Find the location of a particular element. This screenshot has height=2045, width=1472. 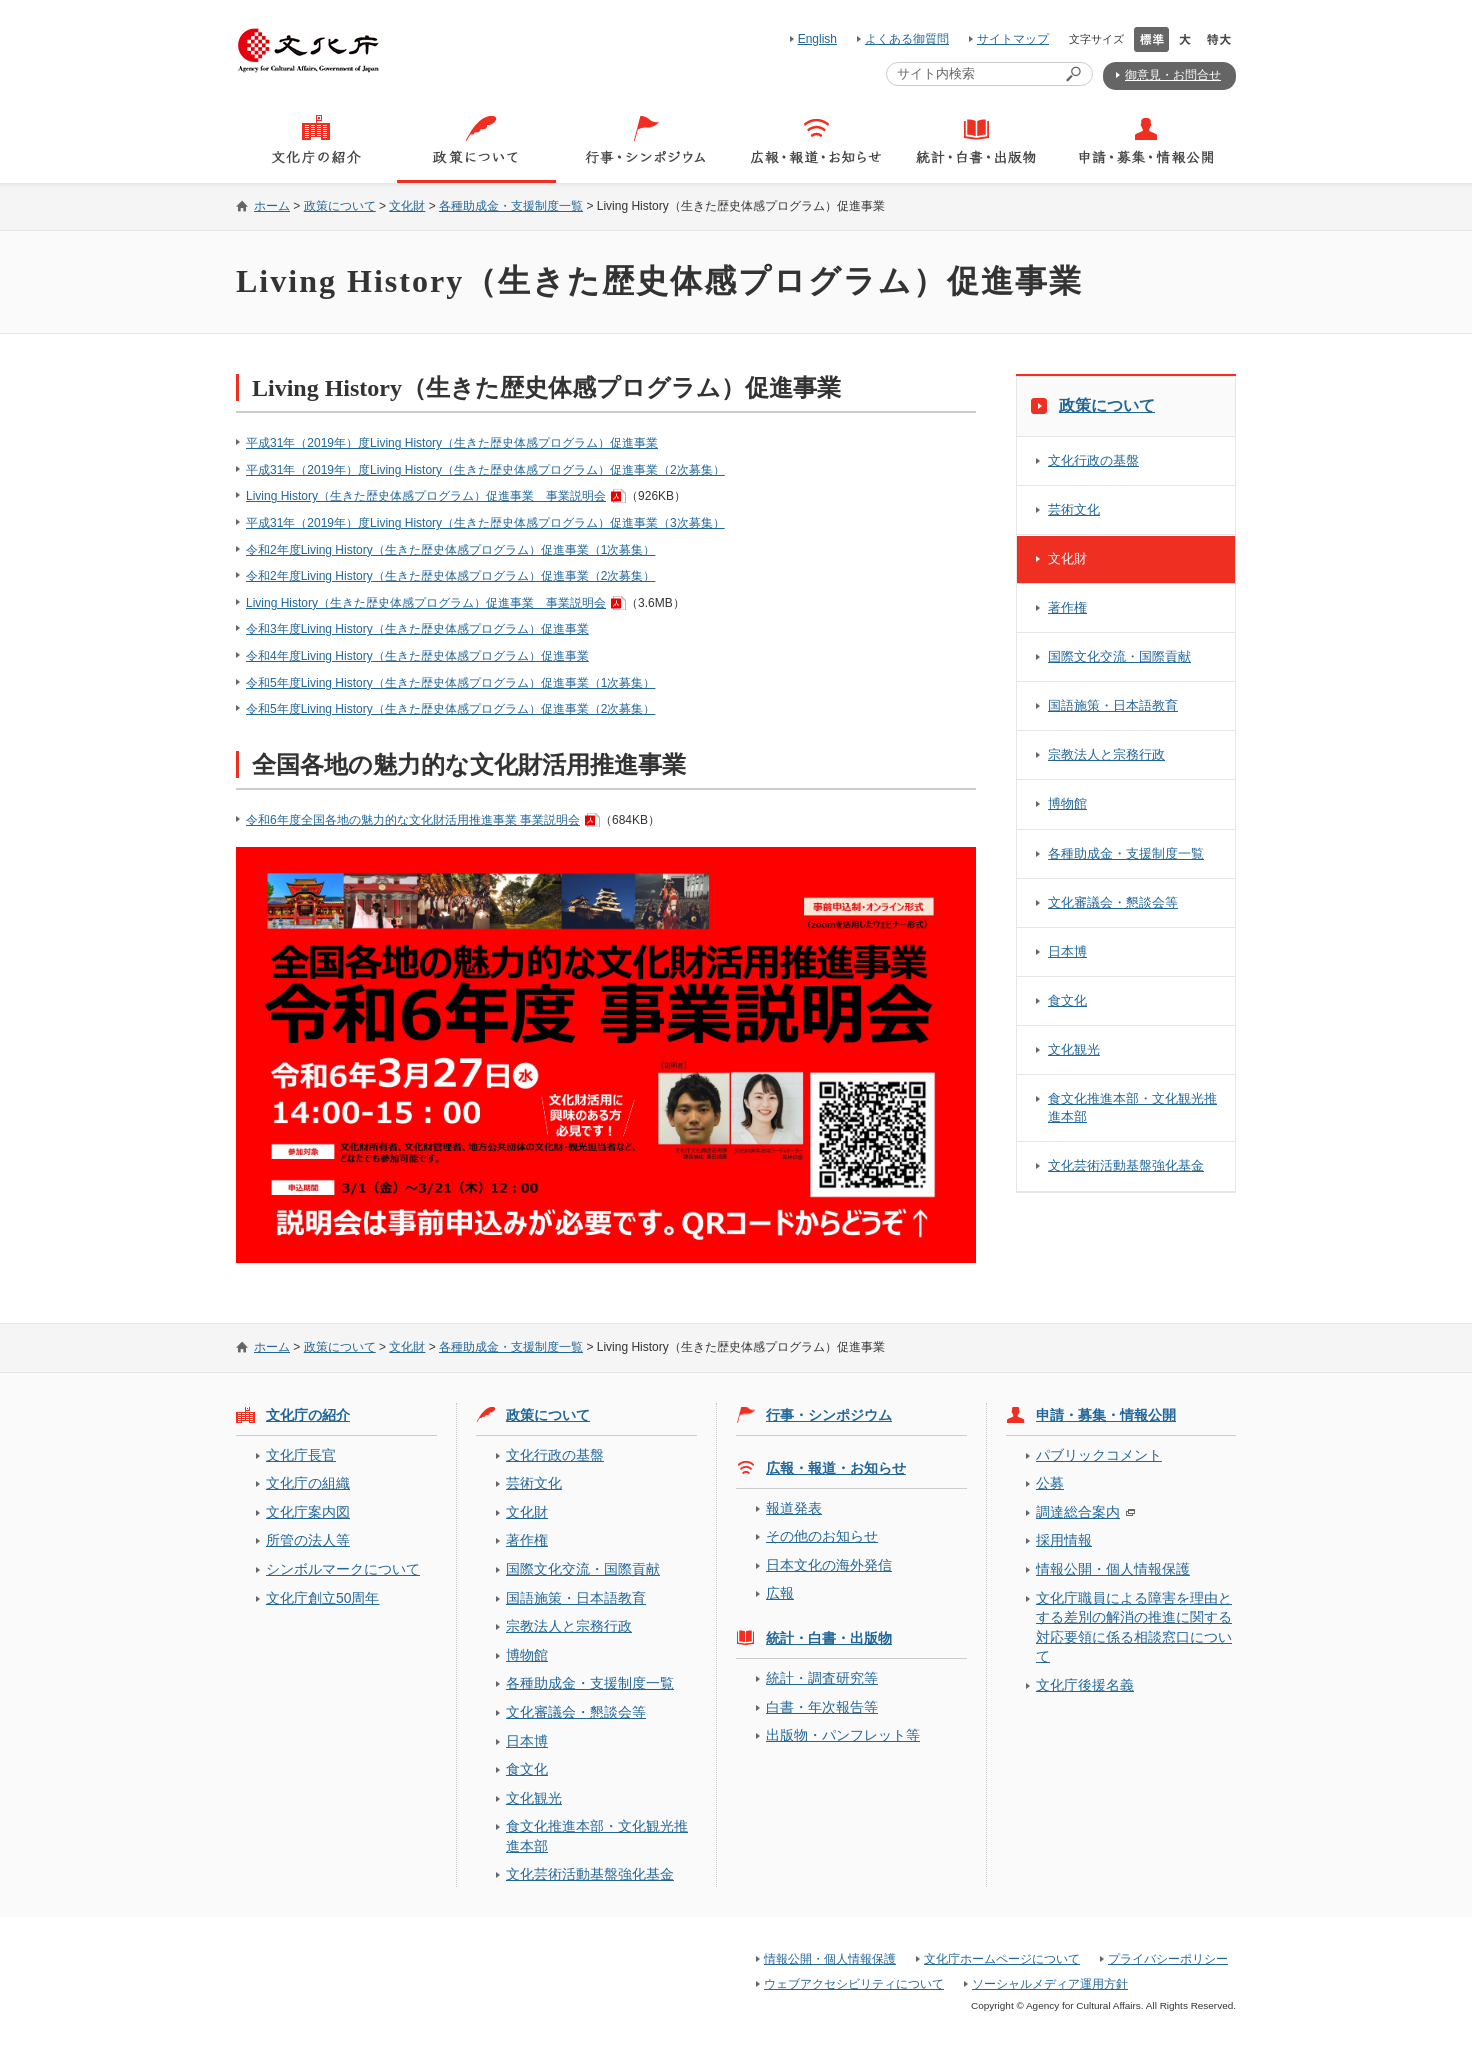

プライバシーポリシー is located at coordinates (1168, 1959).